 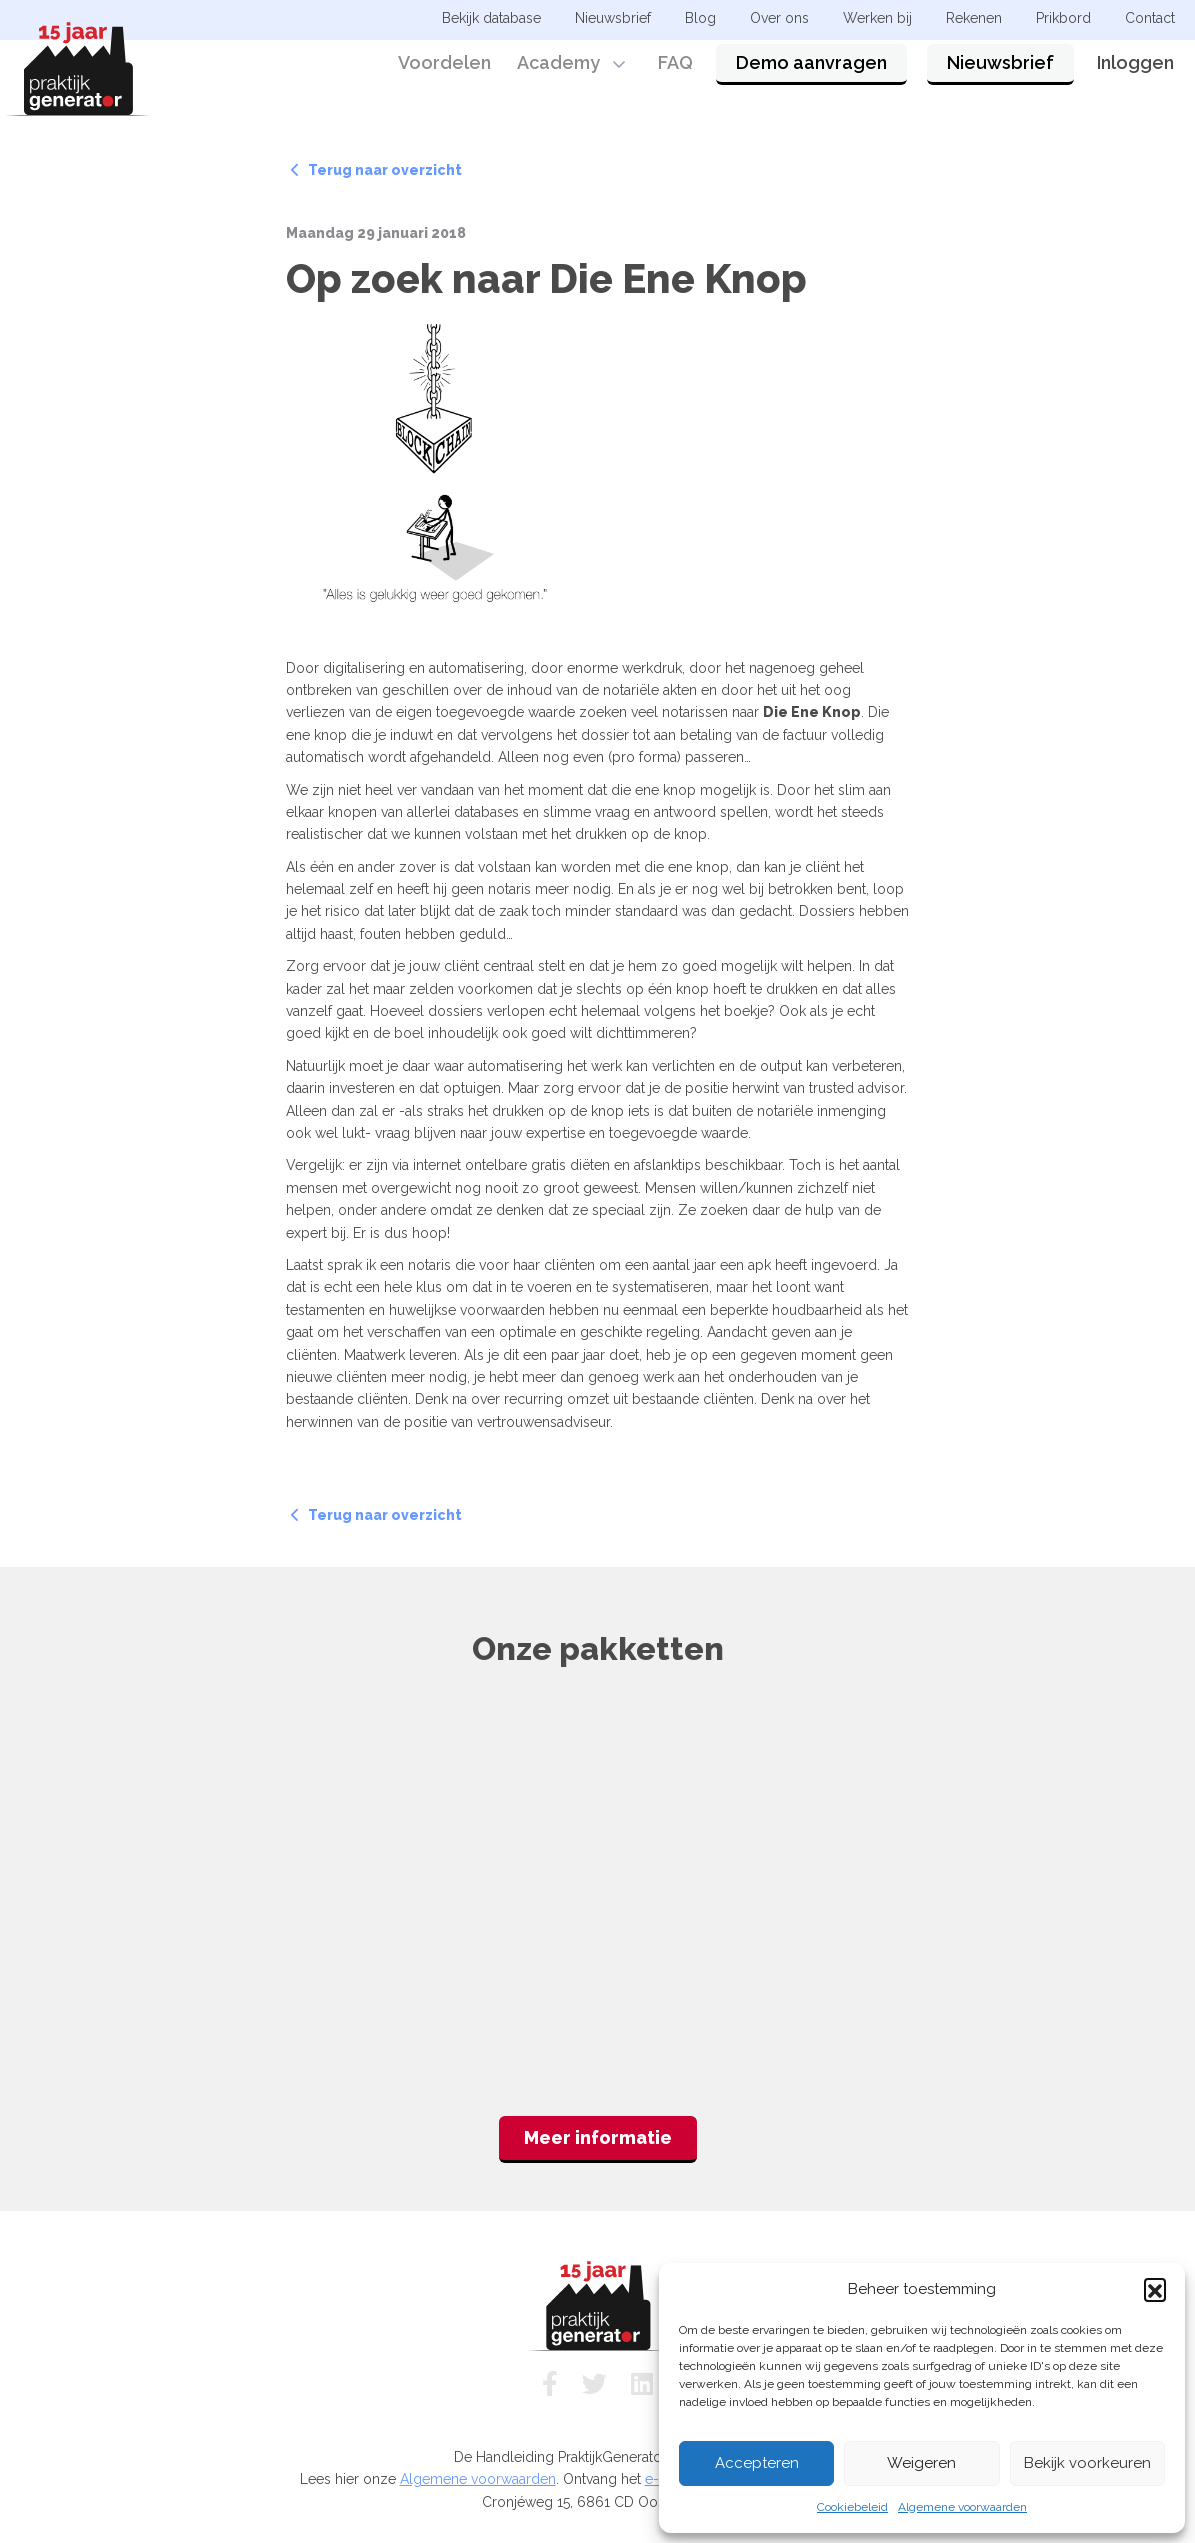 I want to click on Voordelen, so click(x=444, y=72).